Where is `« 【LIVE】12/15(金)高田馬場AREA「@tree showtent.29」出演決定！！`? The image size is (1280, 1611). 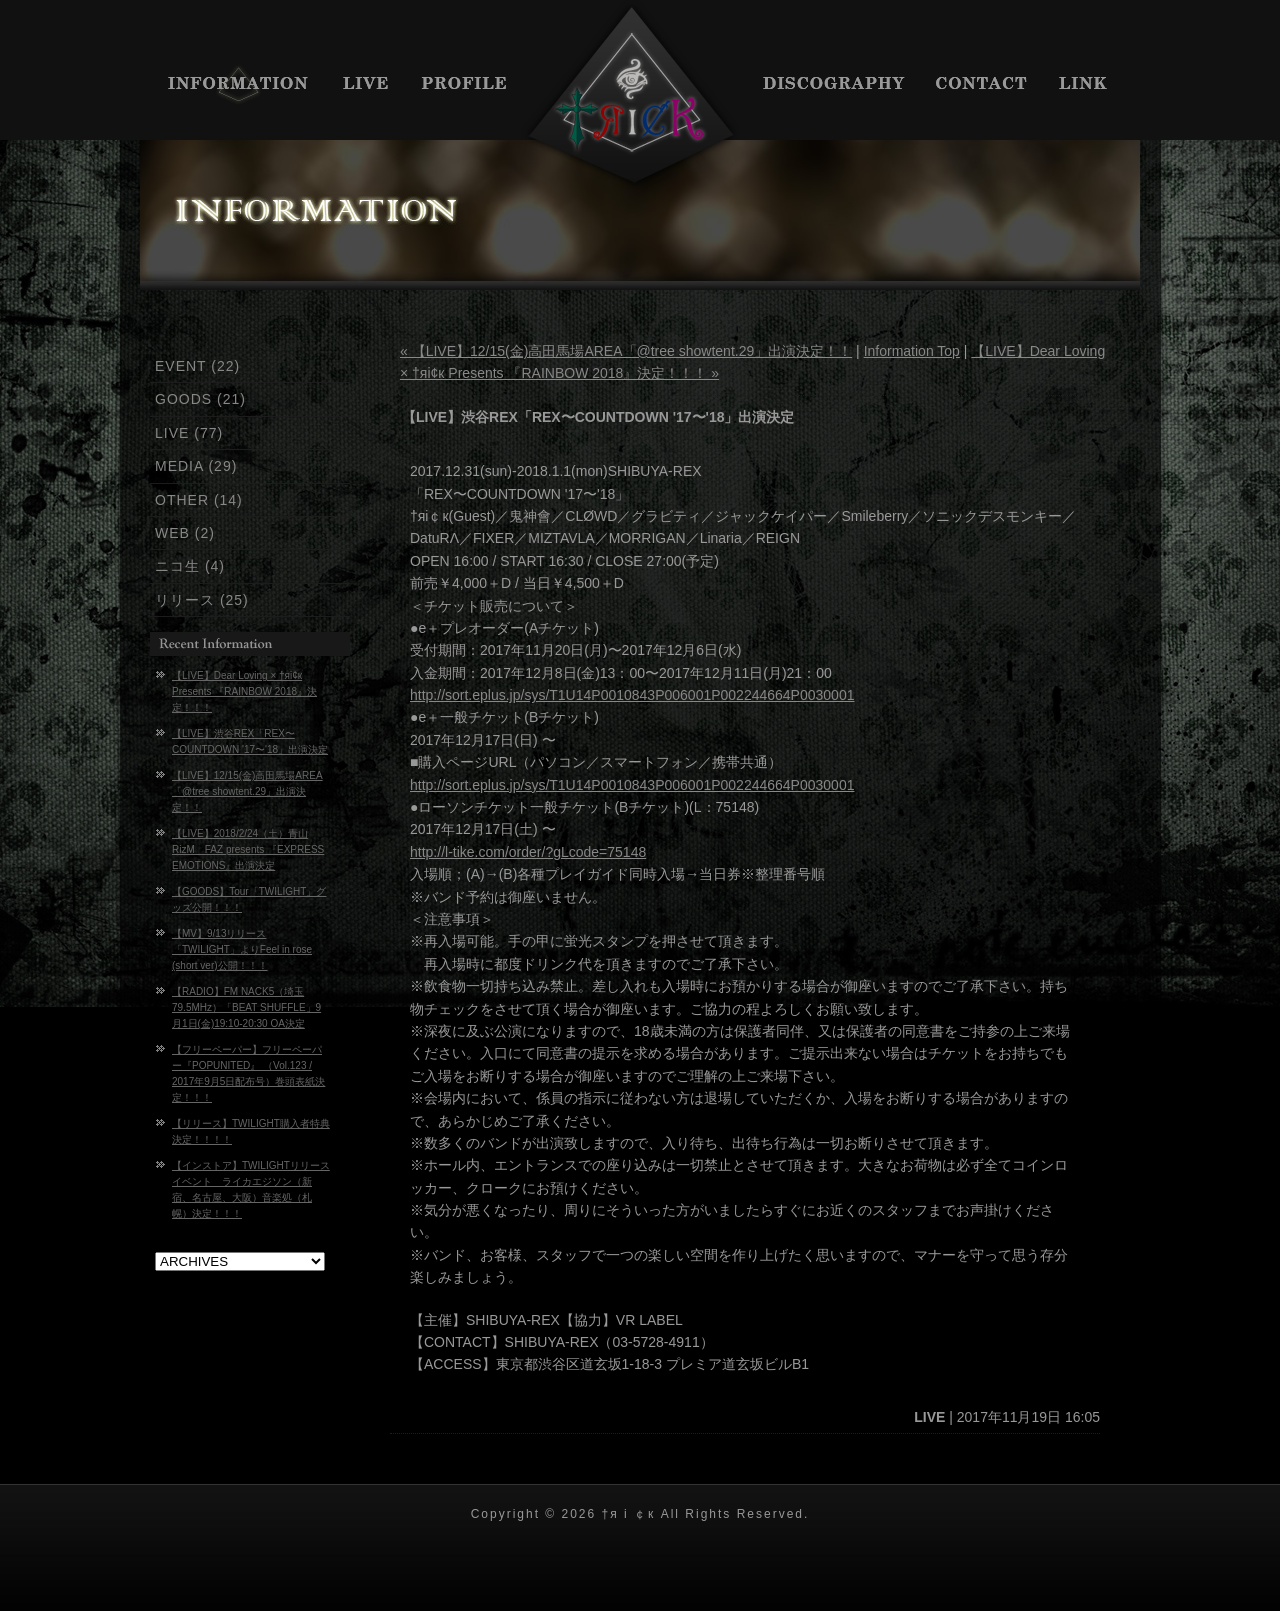 « 【LIVE】12/15(金)高田馬場AREA「@tree showtent.29」出演決定！！ is located at coordinates (626, 351).